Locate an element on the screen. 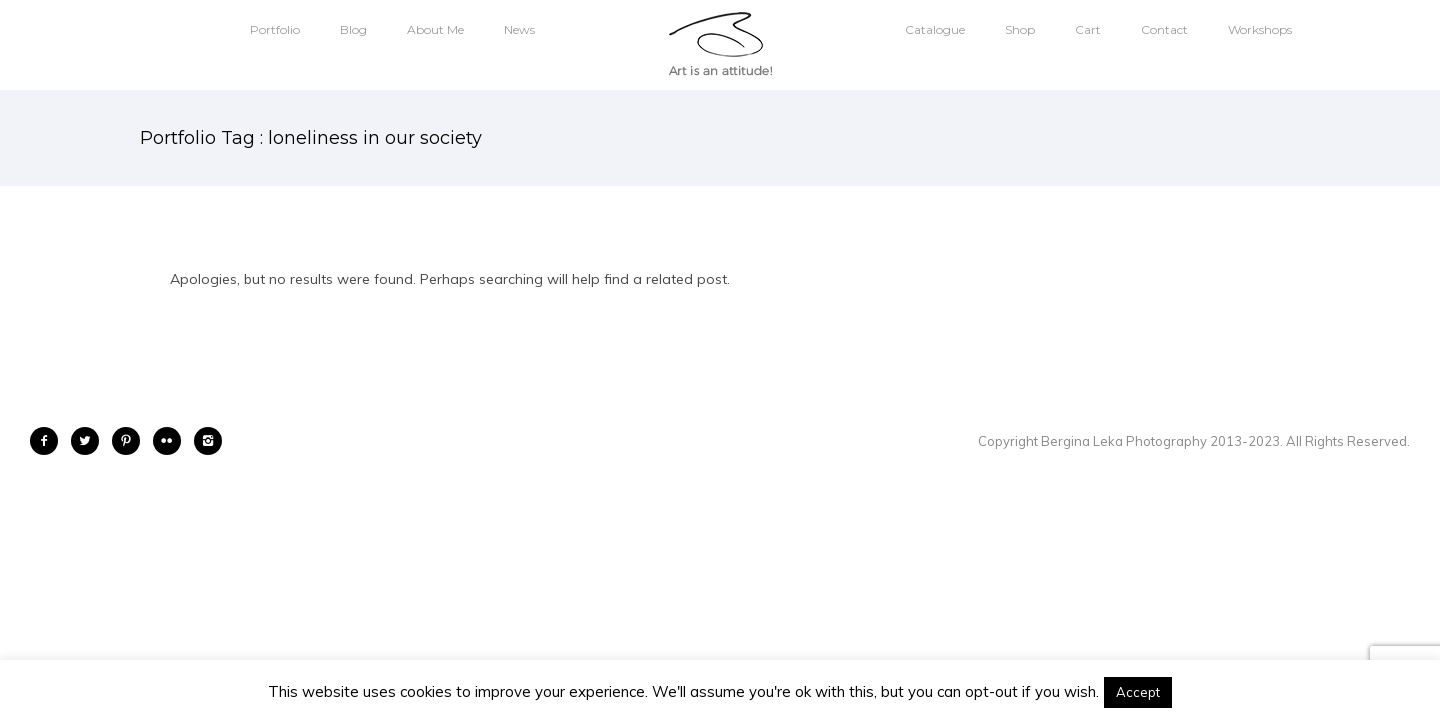 The image size is (1440, 720). [icon-pinterest2] is located at coordinates (131, 441).